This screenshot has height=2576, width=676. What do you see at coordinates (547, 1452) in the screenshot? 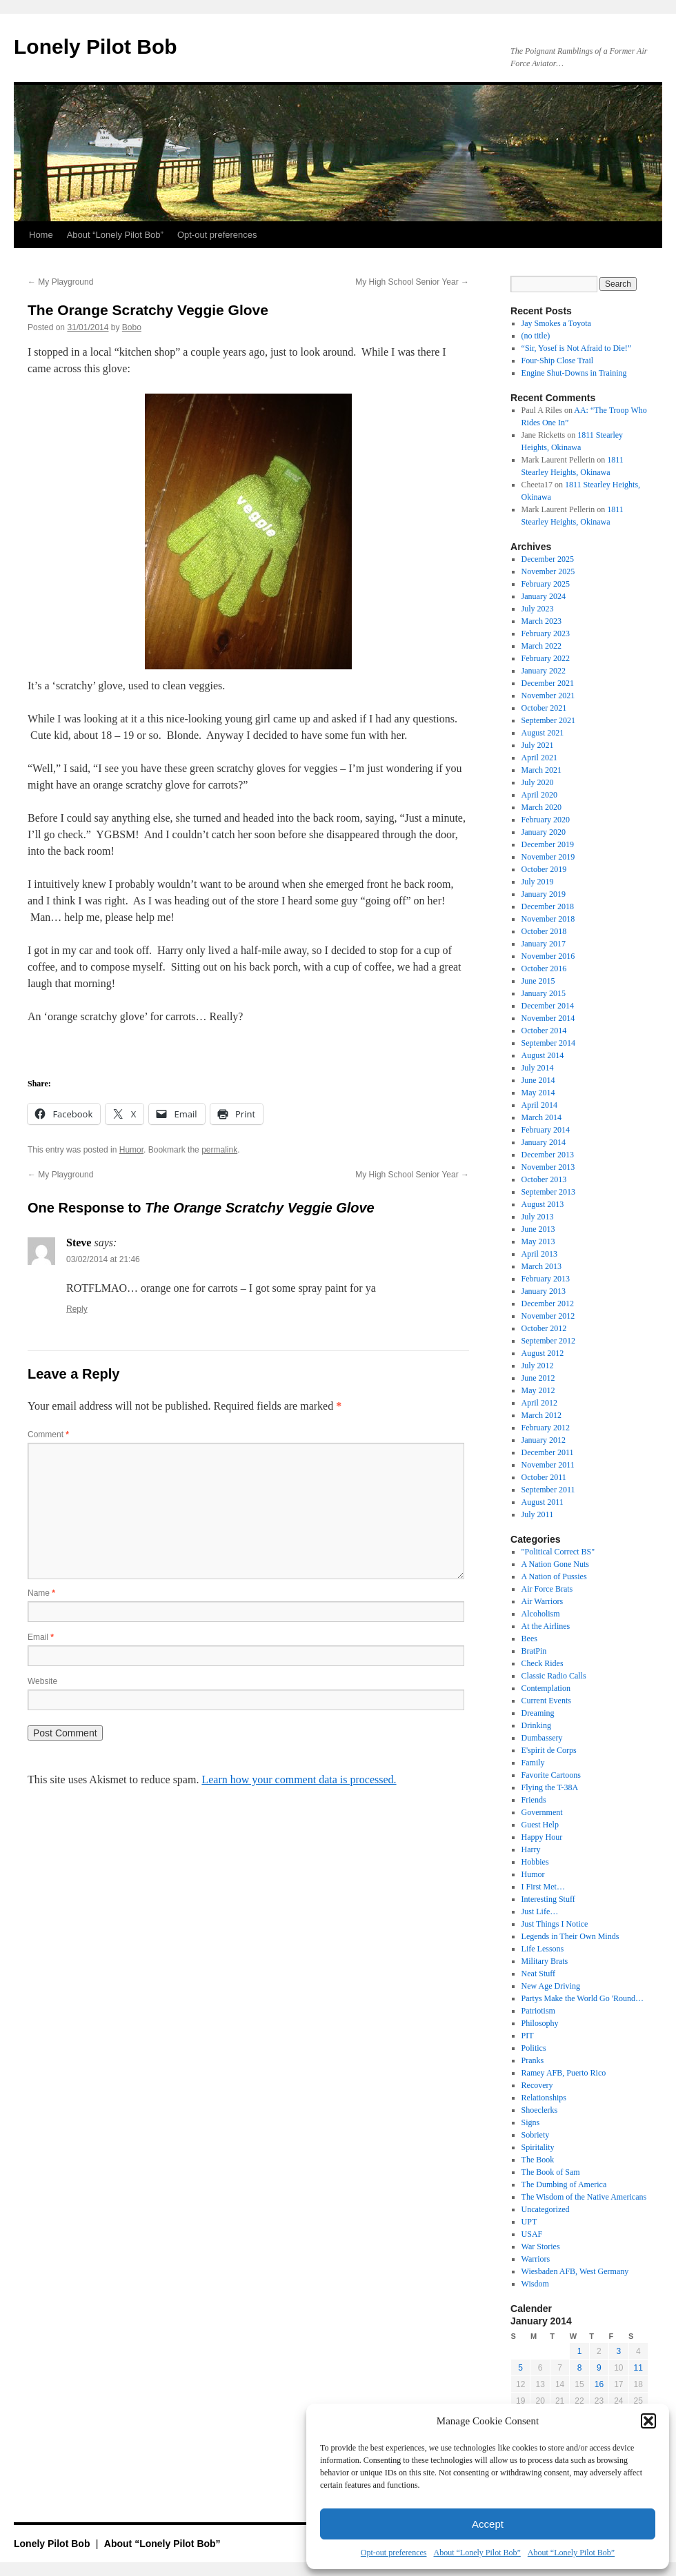
I see `December 2011` at bounding box center [547, 1452].